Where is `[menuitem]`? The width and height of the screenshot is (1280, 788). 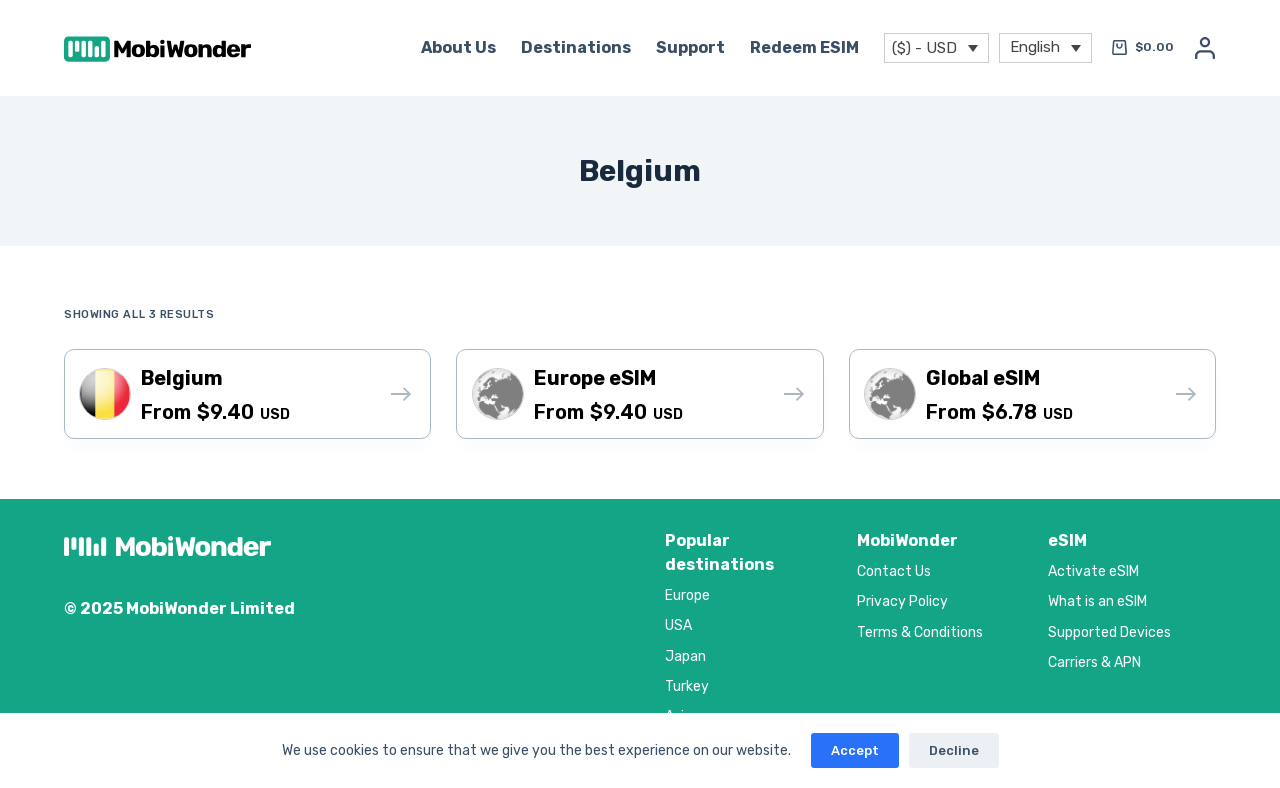 [menuitem] is located at coordinates (1045, 48).